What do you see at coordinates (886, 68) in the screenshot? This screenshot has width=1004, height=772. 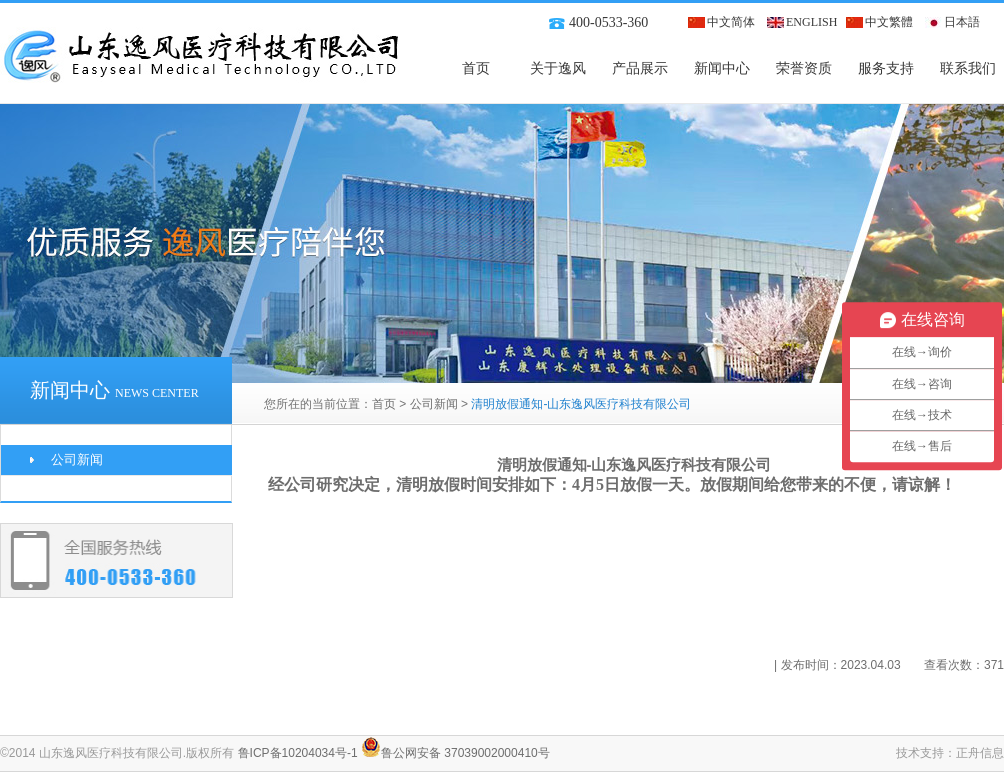 I see `服务支持` at bounding box center [886, 68].